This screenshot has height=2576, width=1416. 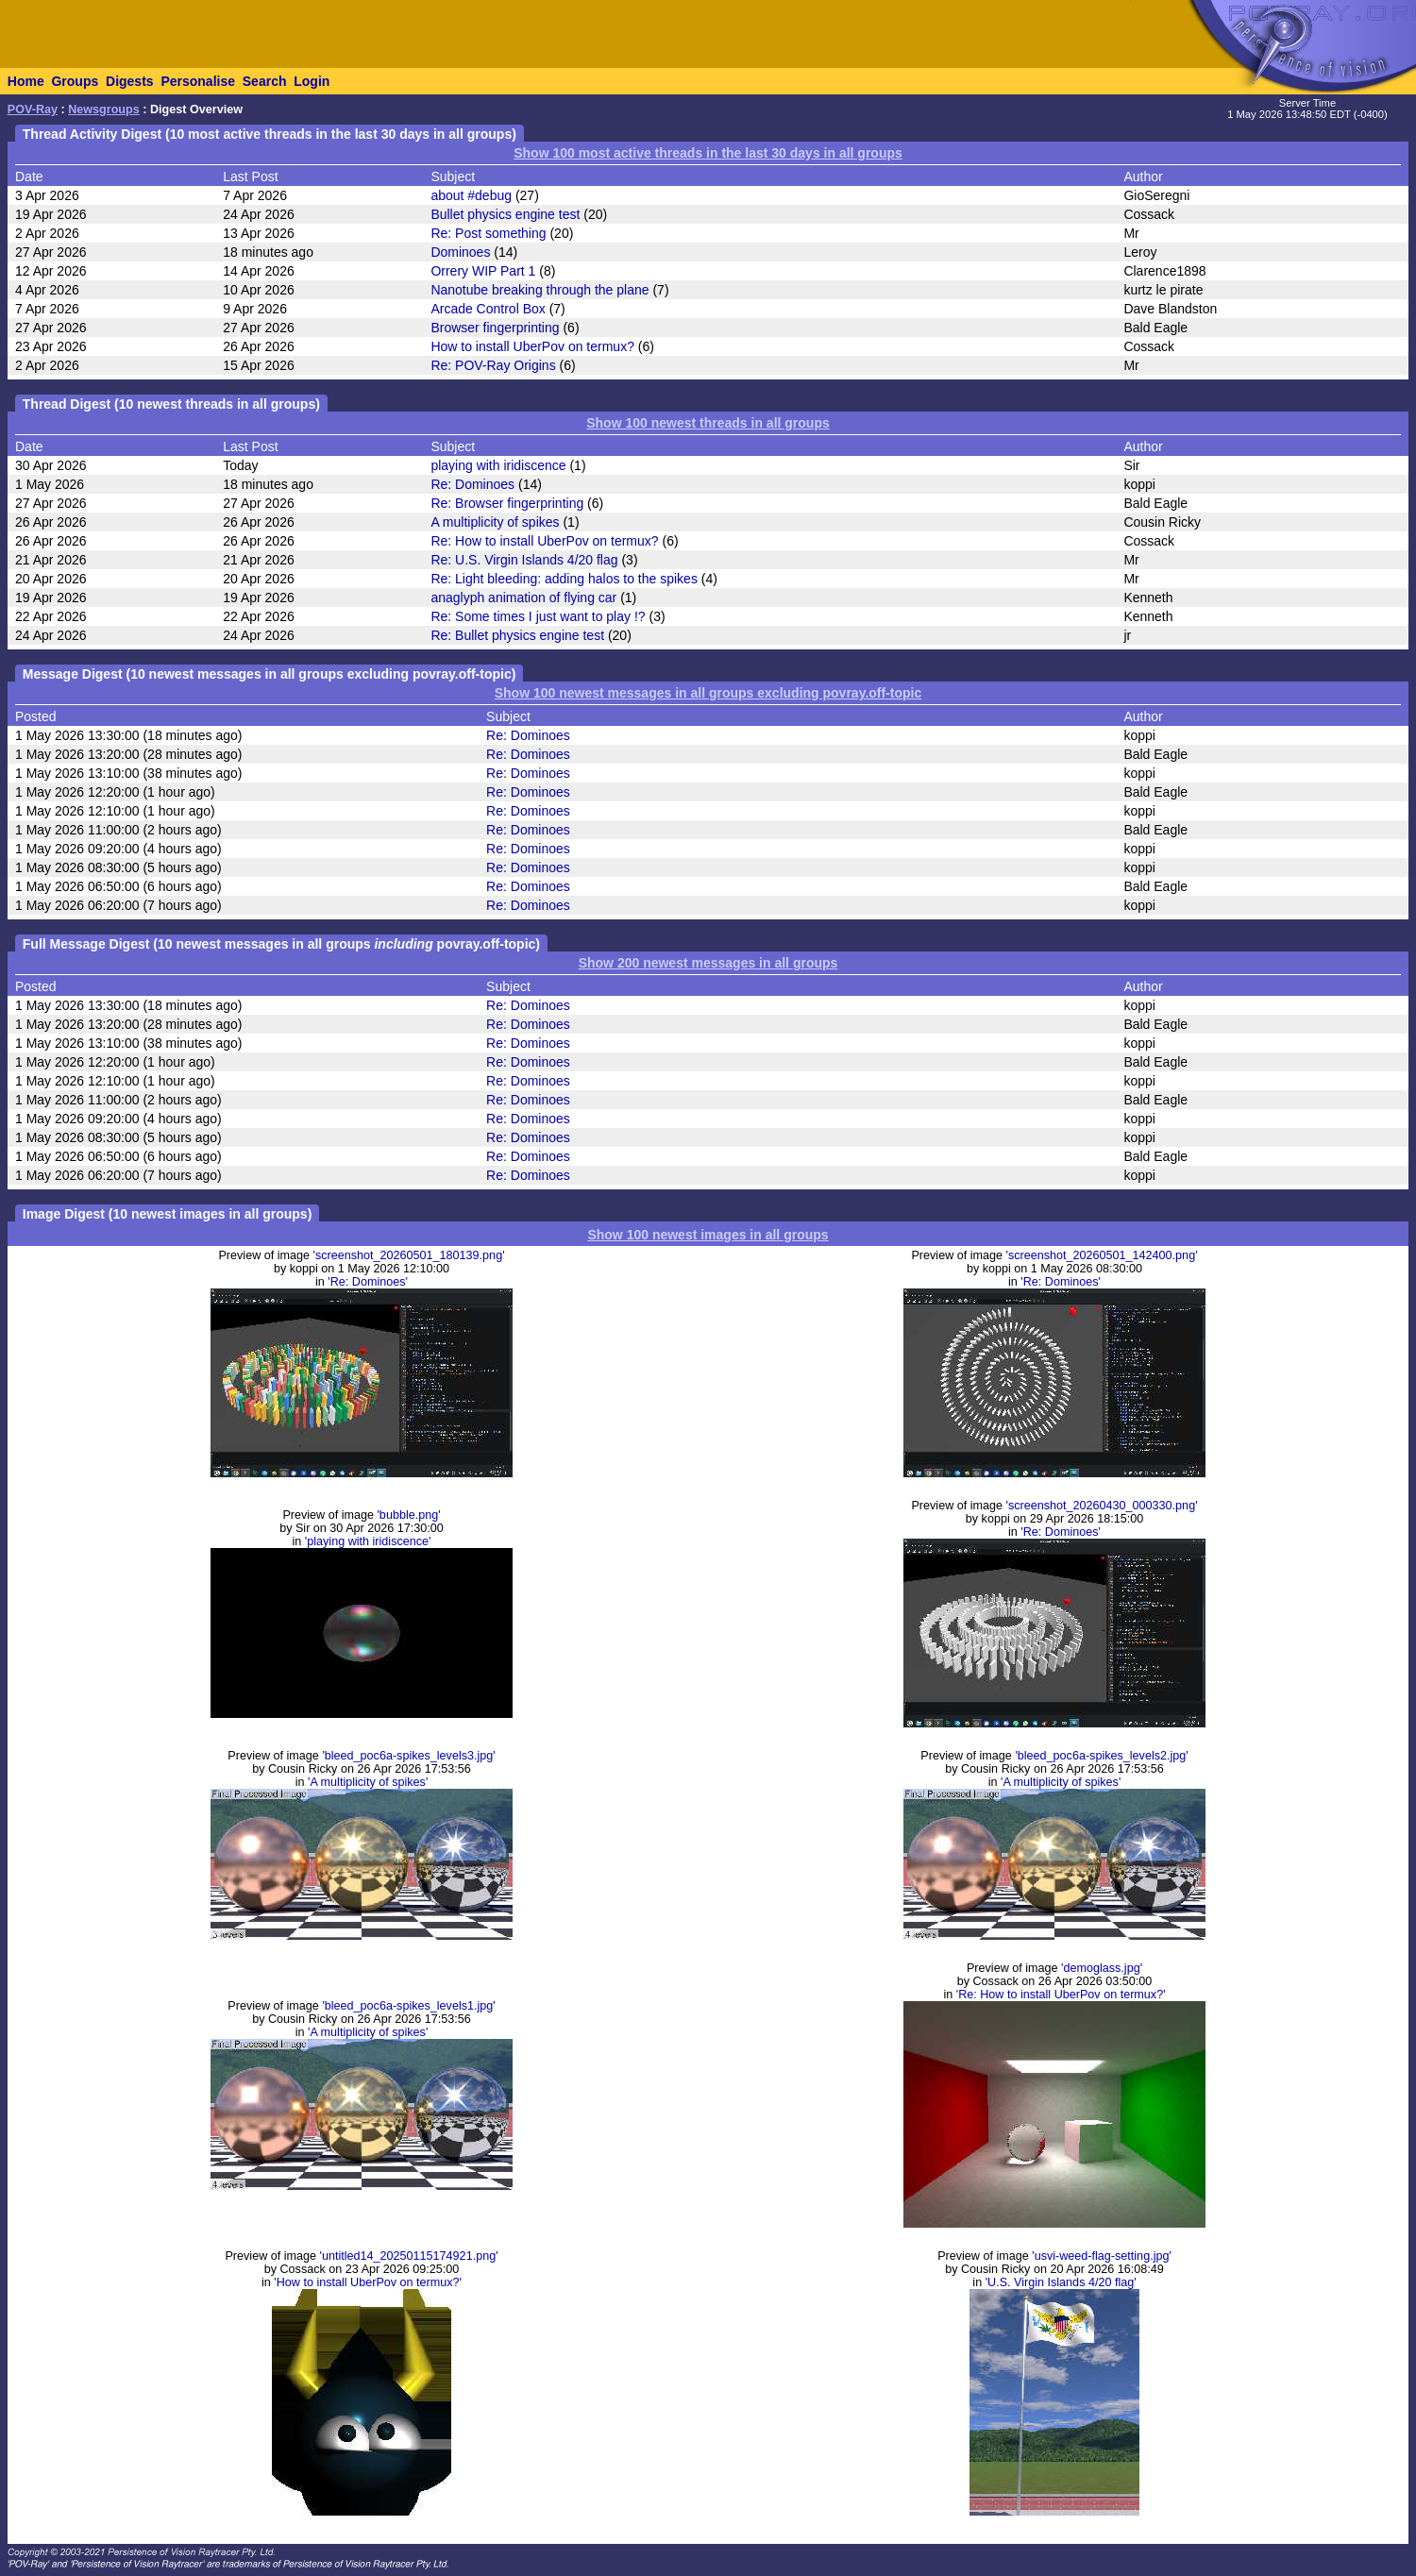 What do you see at coordinates (708, 692) in the screenshot?
I see `Show 100 newest messages in all groups excluding povray.off-topic` at bounding box center [708, 692].